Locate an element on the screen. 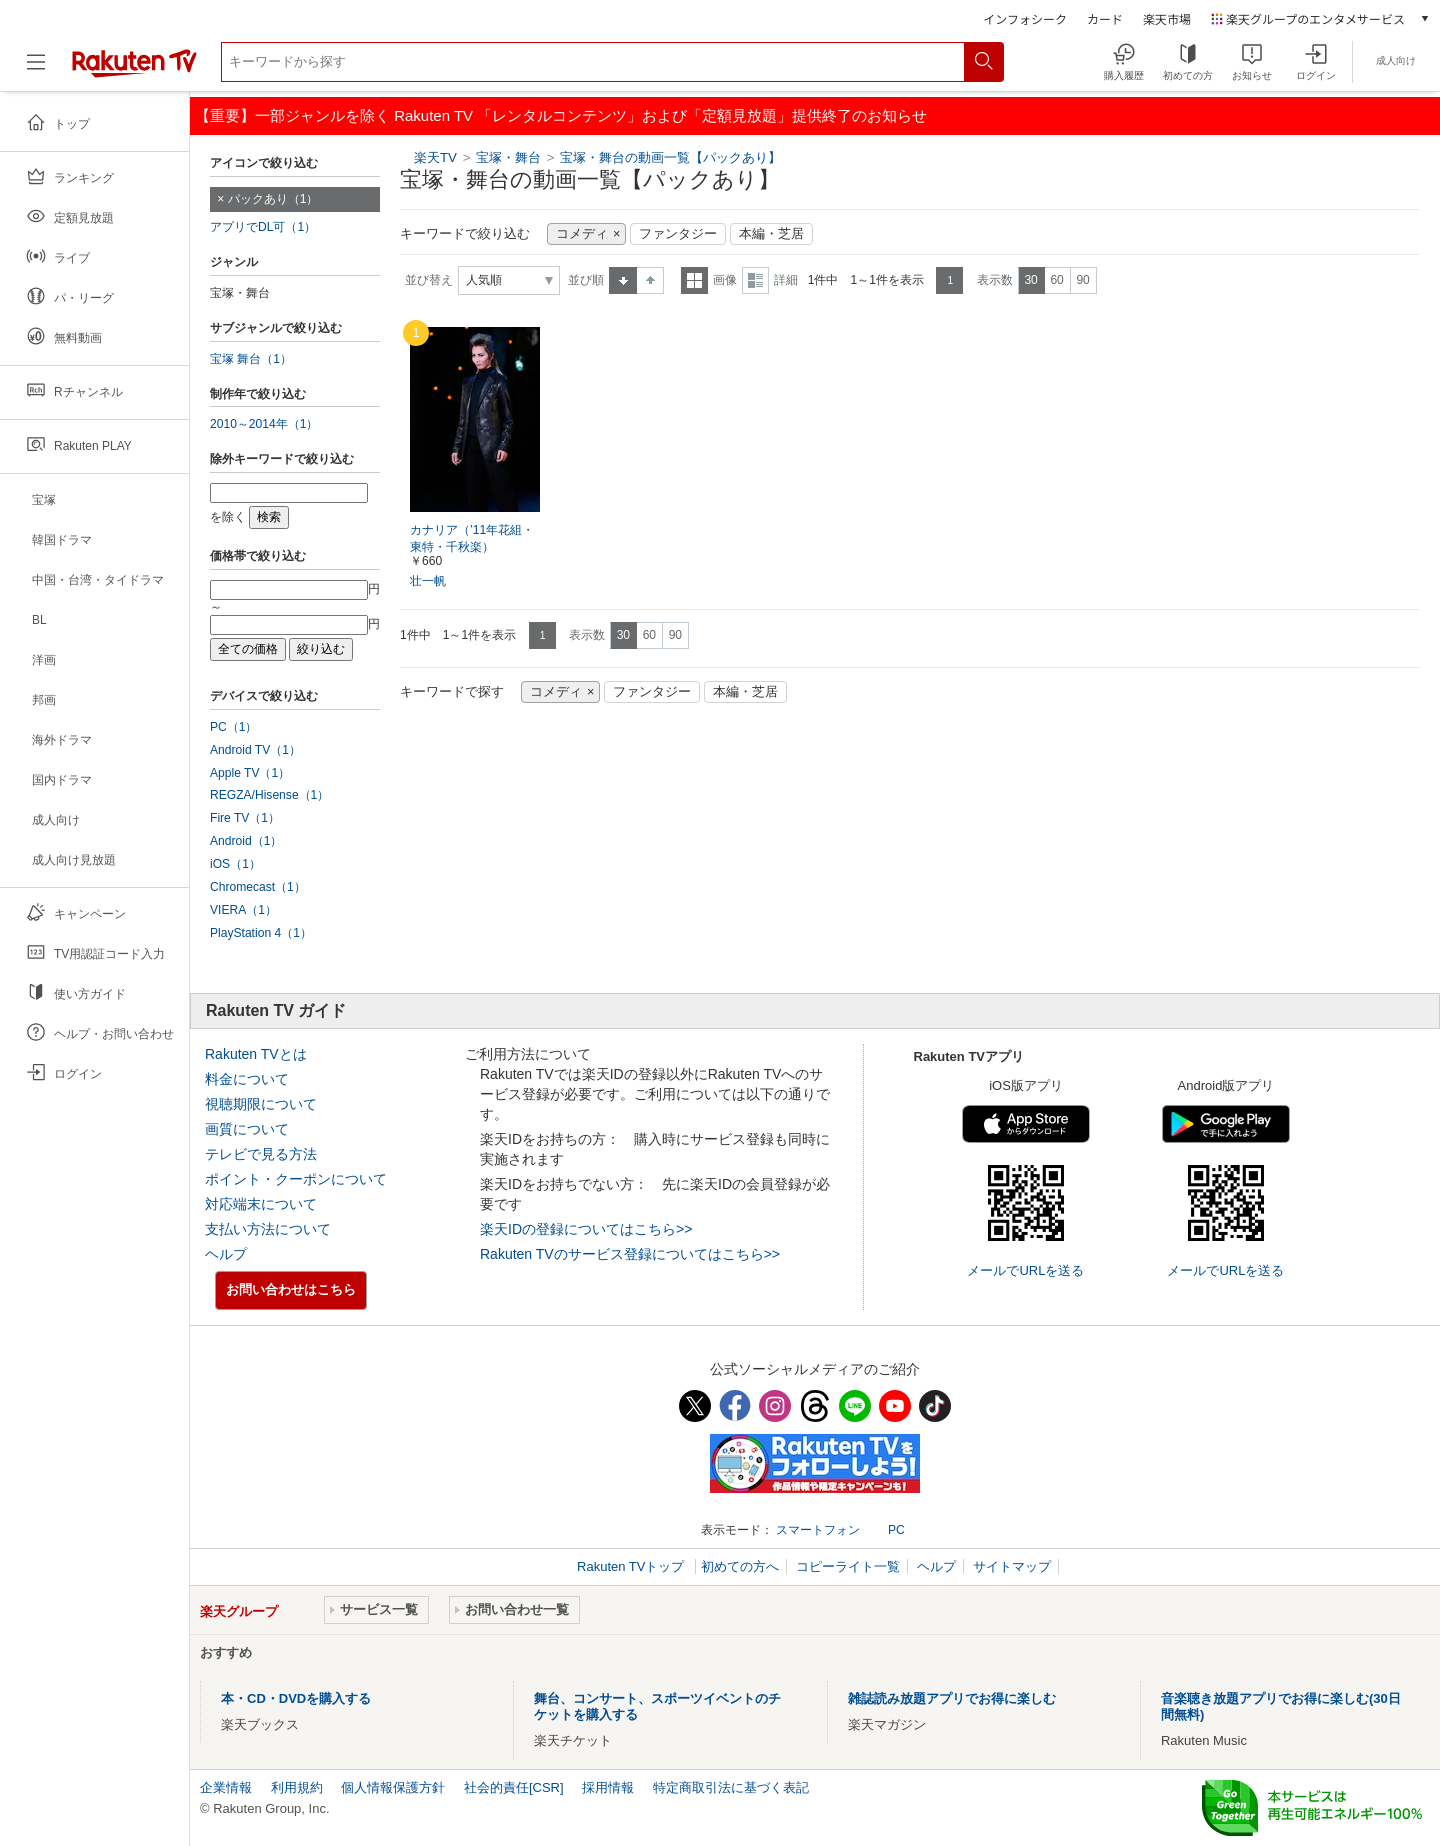 This screenshot has width=1440, height=1846. 詳細表示 is located at coordinates (755, 280).